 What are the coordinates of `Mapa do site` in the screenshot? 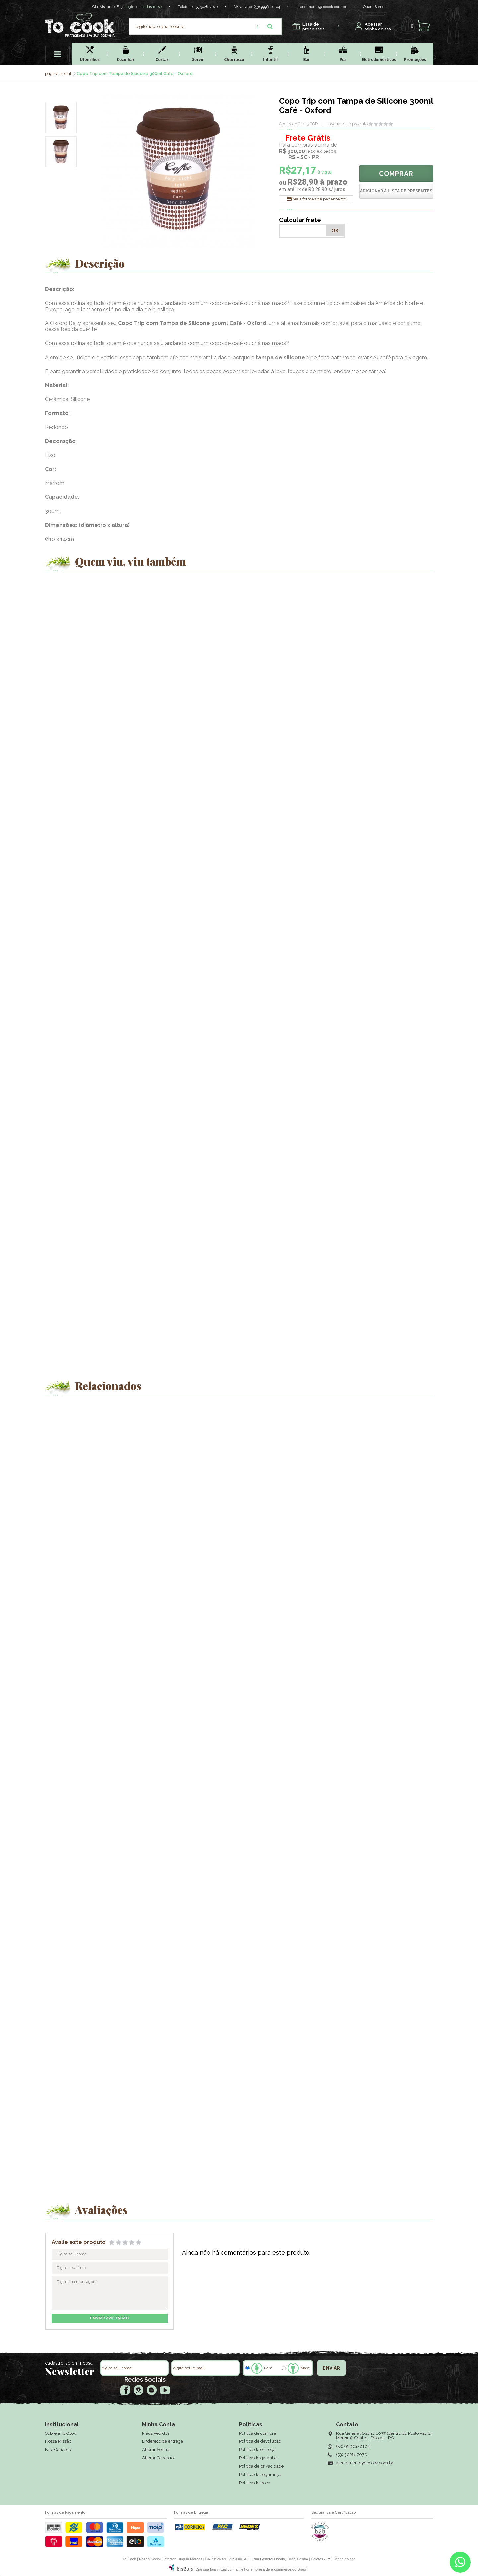 It's located at (344, 2559).